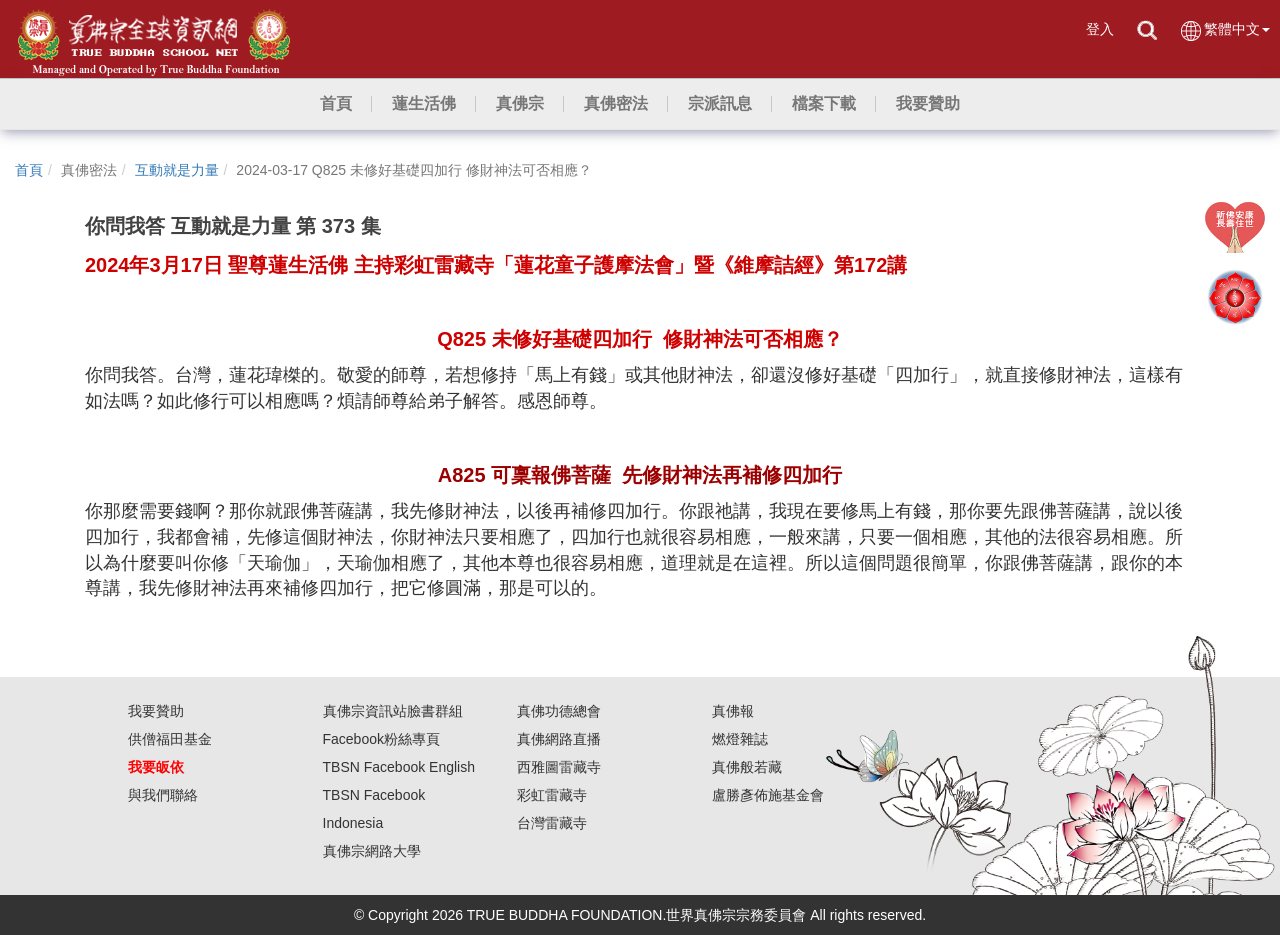 The width and height of the screenshot is (1280, 935). What do you see at coordinates (747, 767) in the screenshot?
I see `真佛般若藏` at bounding box center [747, 767].